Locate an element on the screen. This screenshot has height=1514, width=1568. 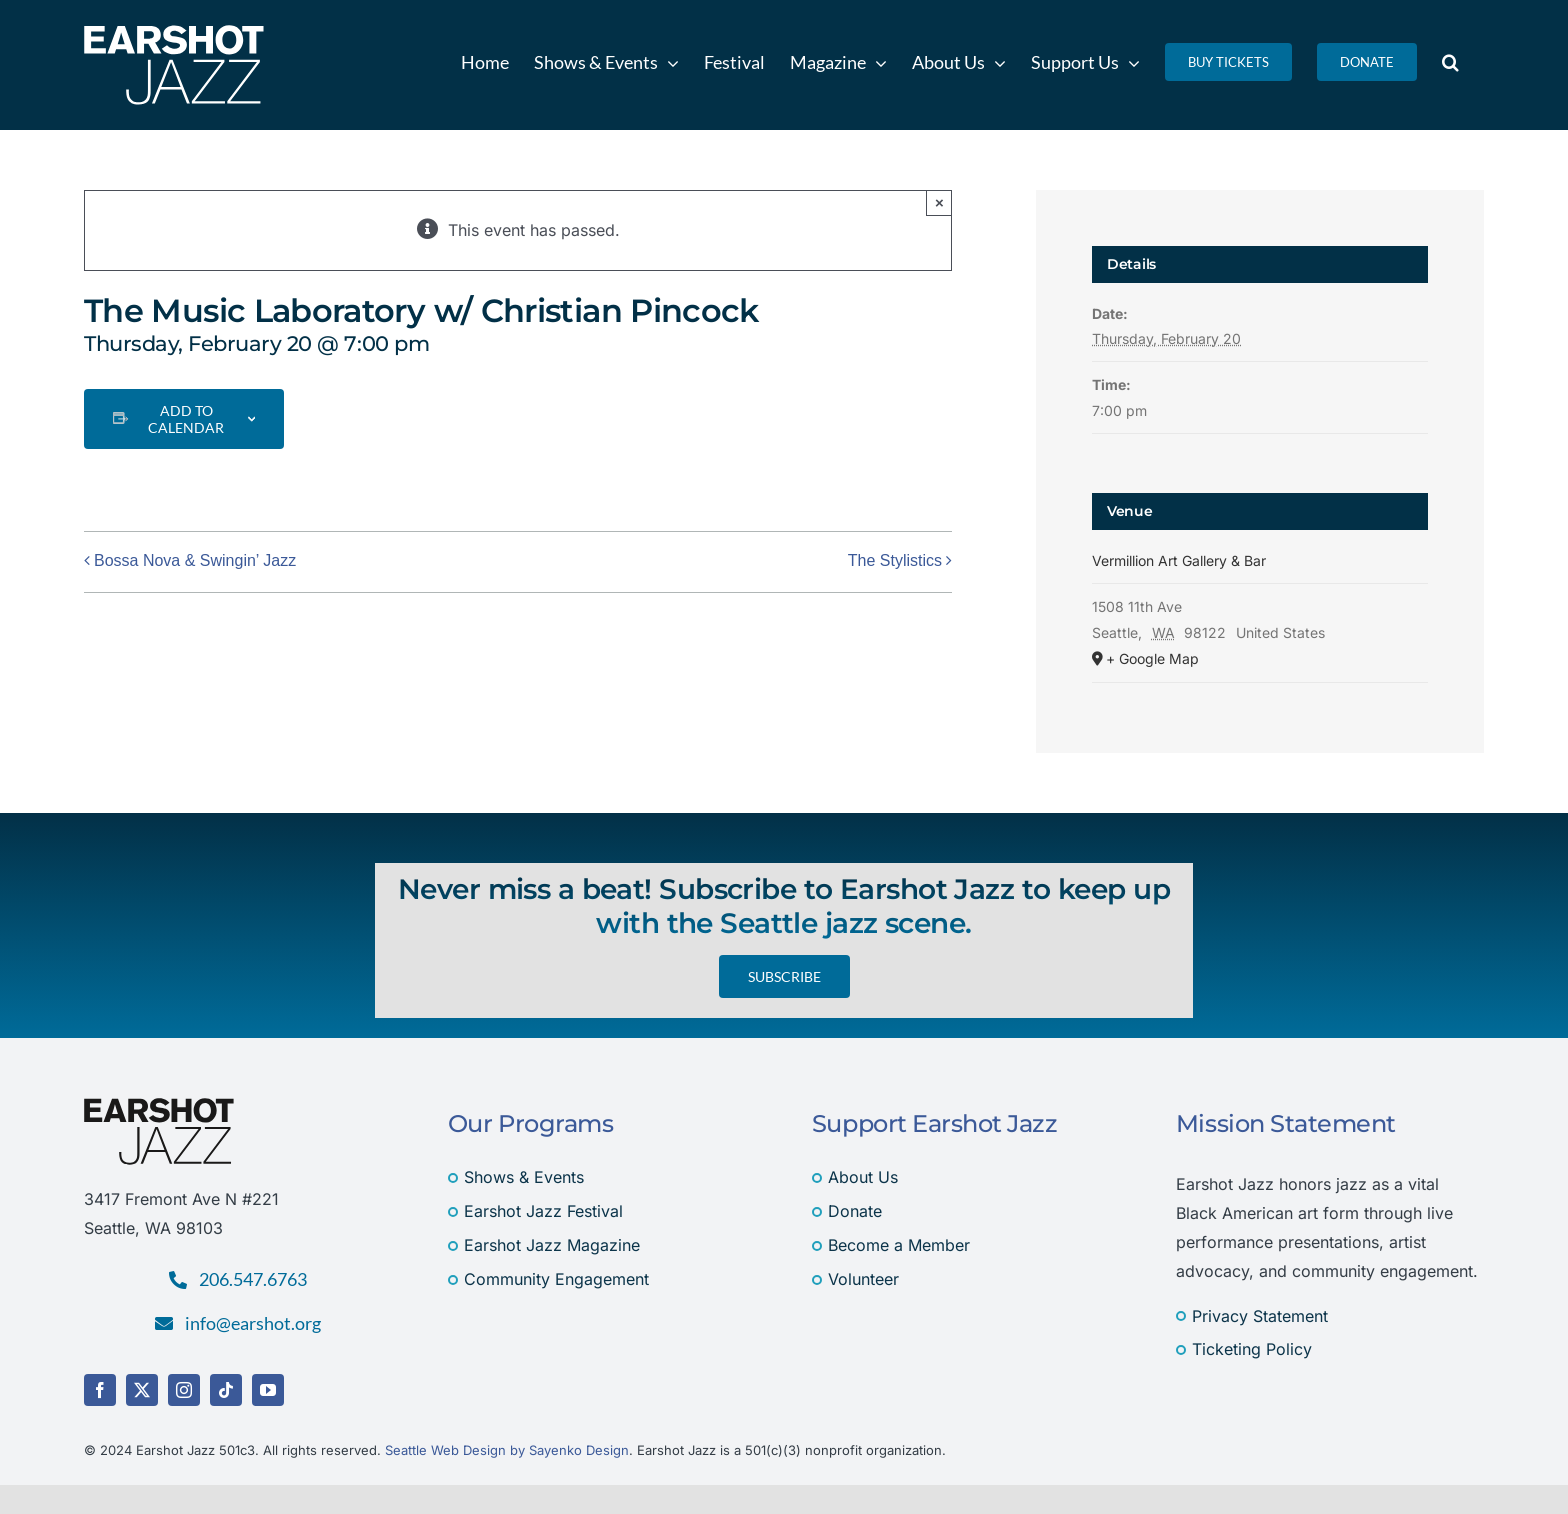
Vermillion Art Gallery & Bar is located at coordinates (1179, 560).